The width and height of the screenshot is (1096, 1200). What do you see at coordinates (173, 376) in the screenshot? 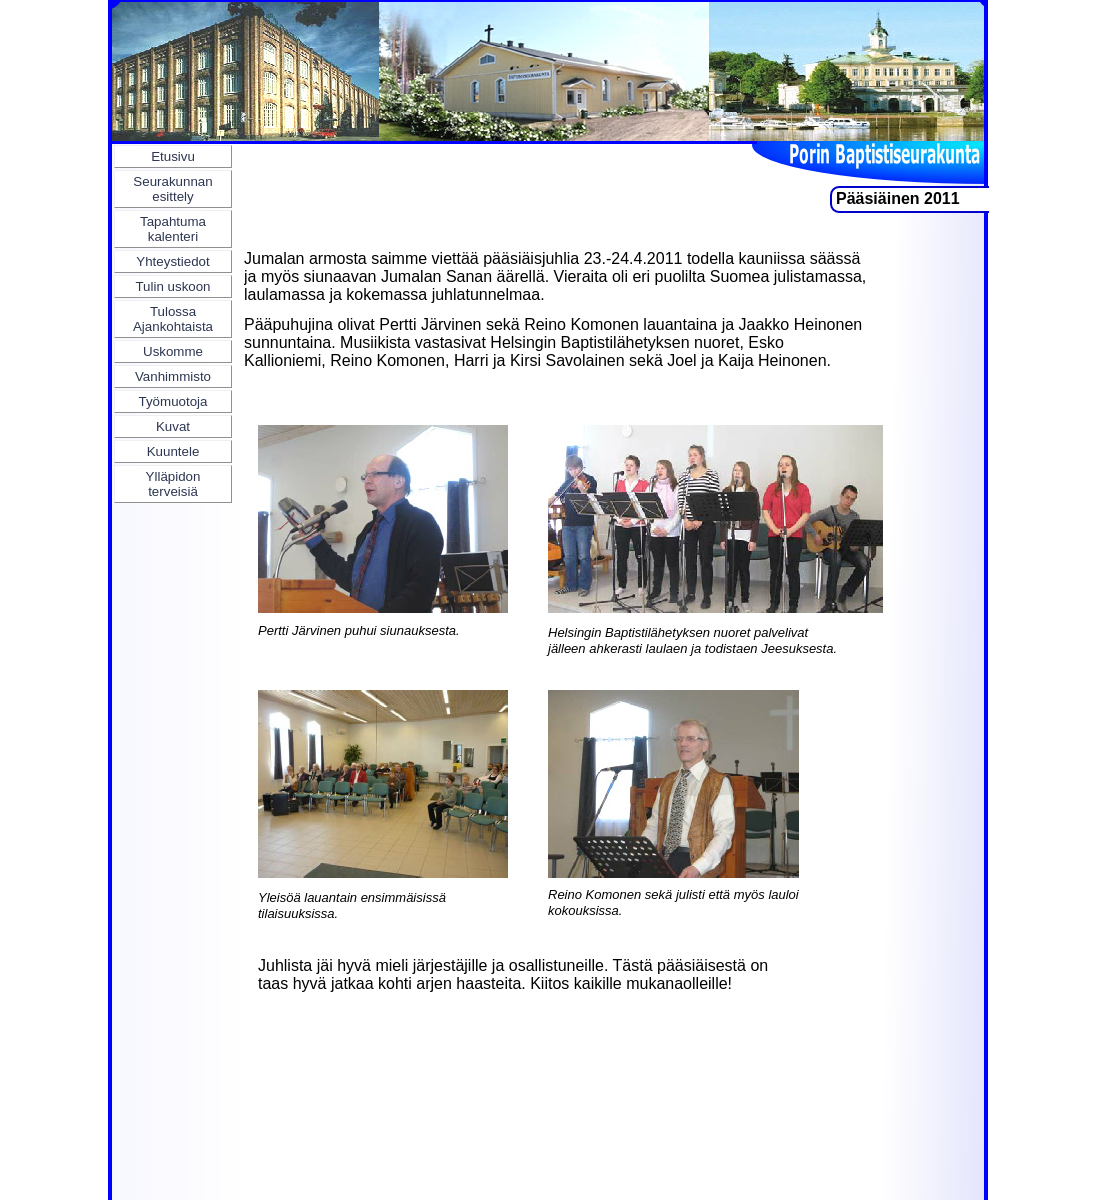
I see `Vanhimmisto` at bounding box center [173, 376].